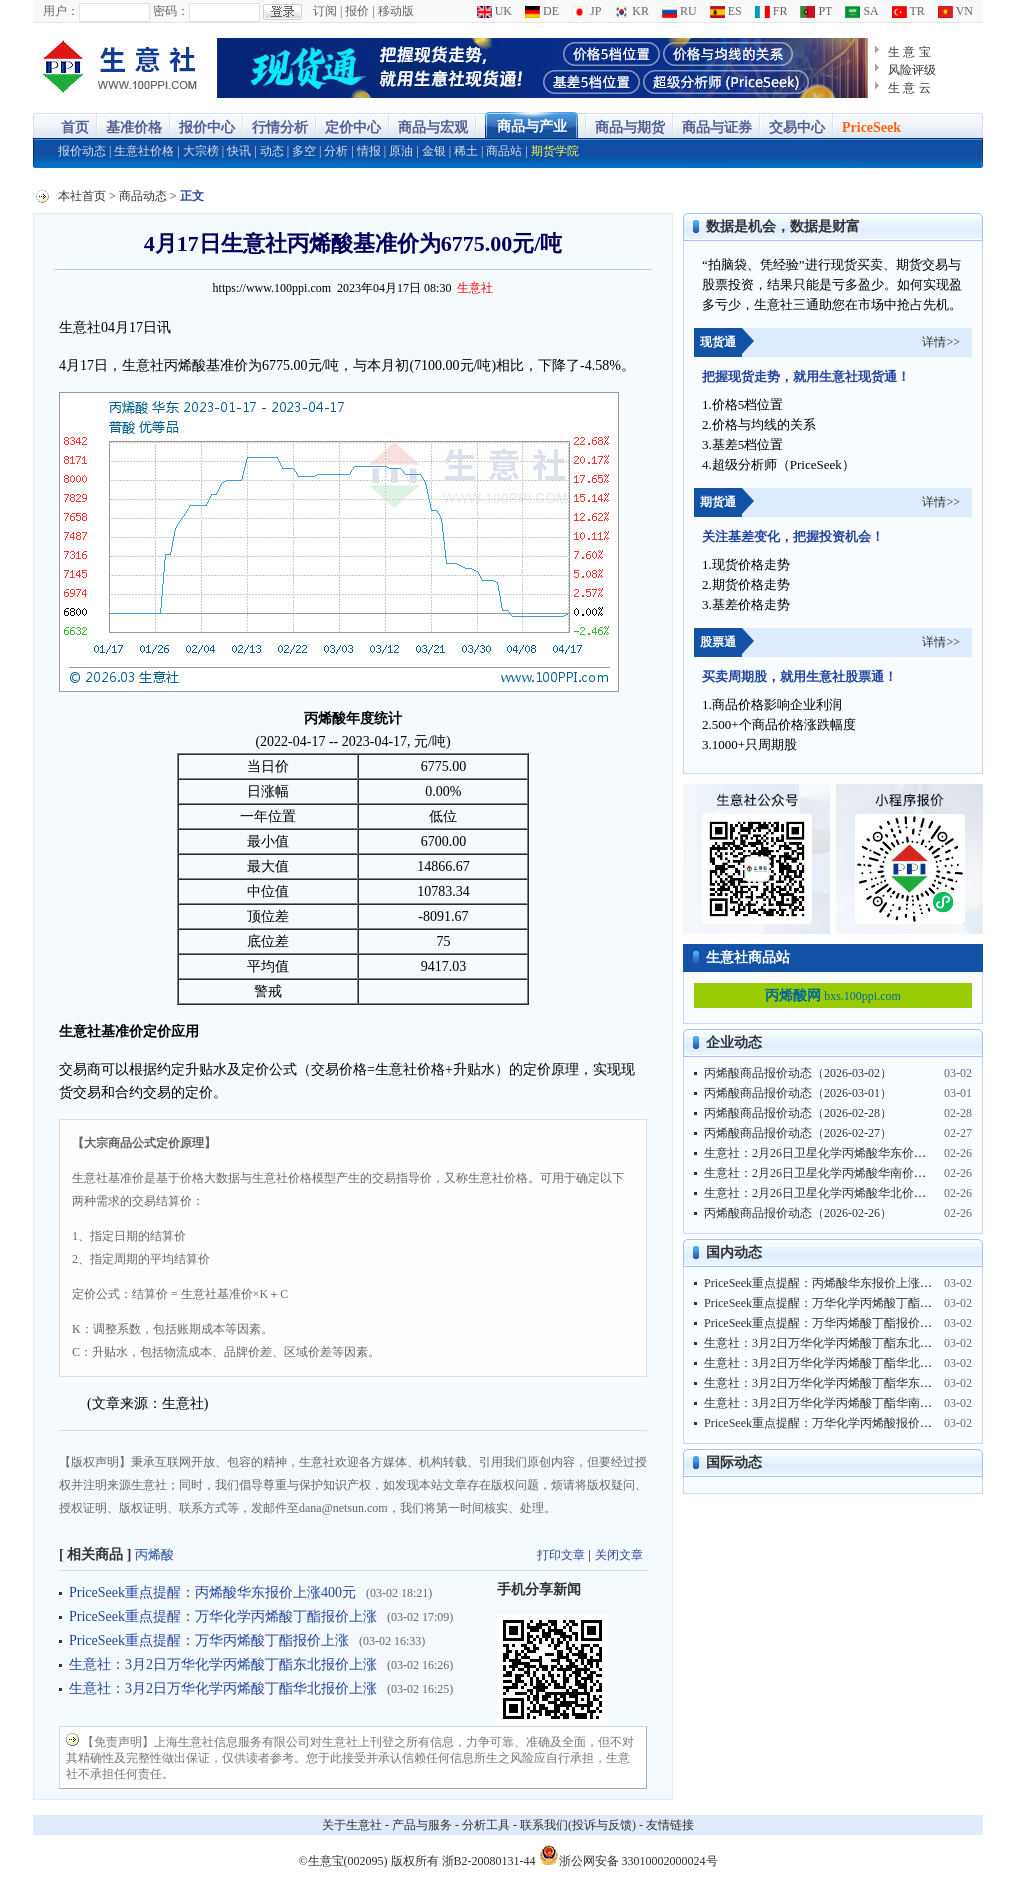 The image size is (1016, 1881). What do you see at coordinates (223, 1688) in the screenshot?
I see `生意社：3月2日万华化学丙烯酸丁酯华北报价上涨` at bounding box center [223, 1688].